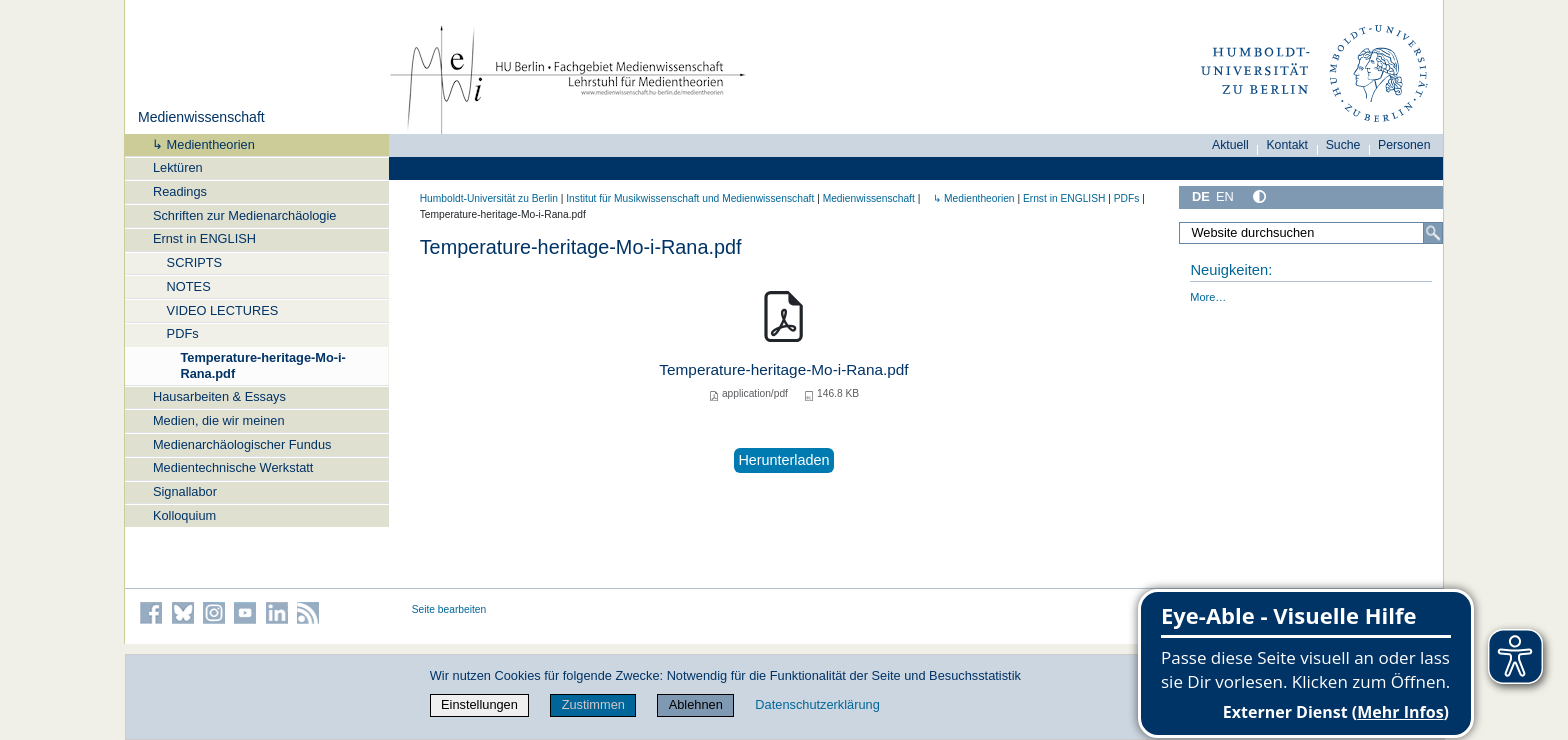 This screenshot has height=740, width=1568. Describe the element at coordinates (189, 286) in the screenshot. I see `NOTES` at that location.